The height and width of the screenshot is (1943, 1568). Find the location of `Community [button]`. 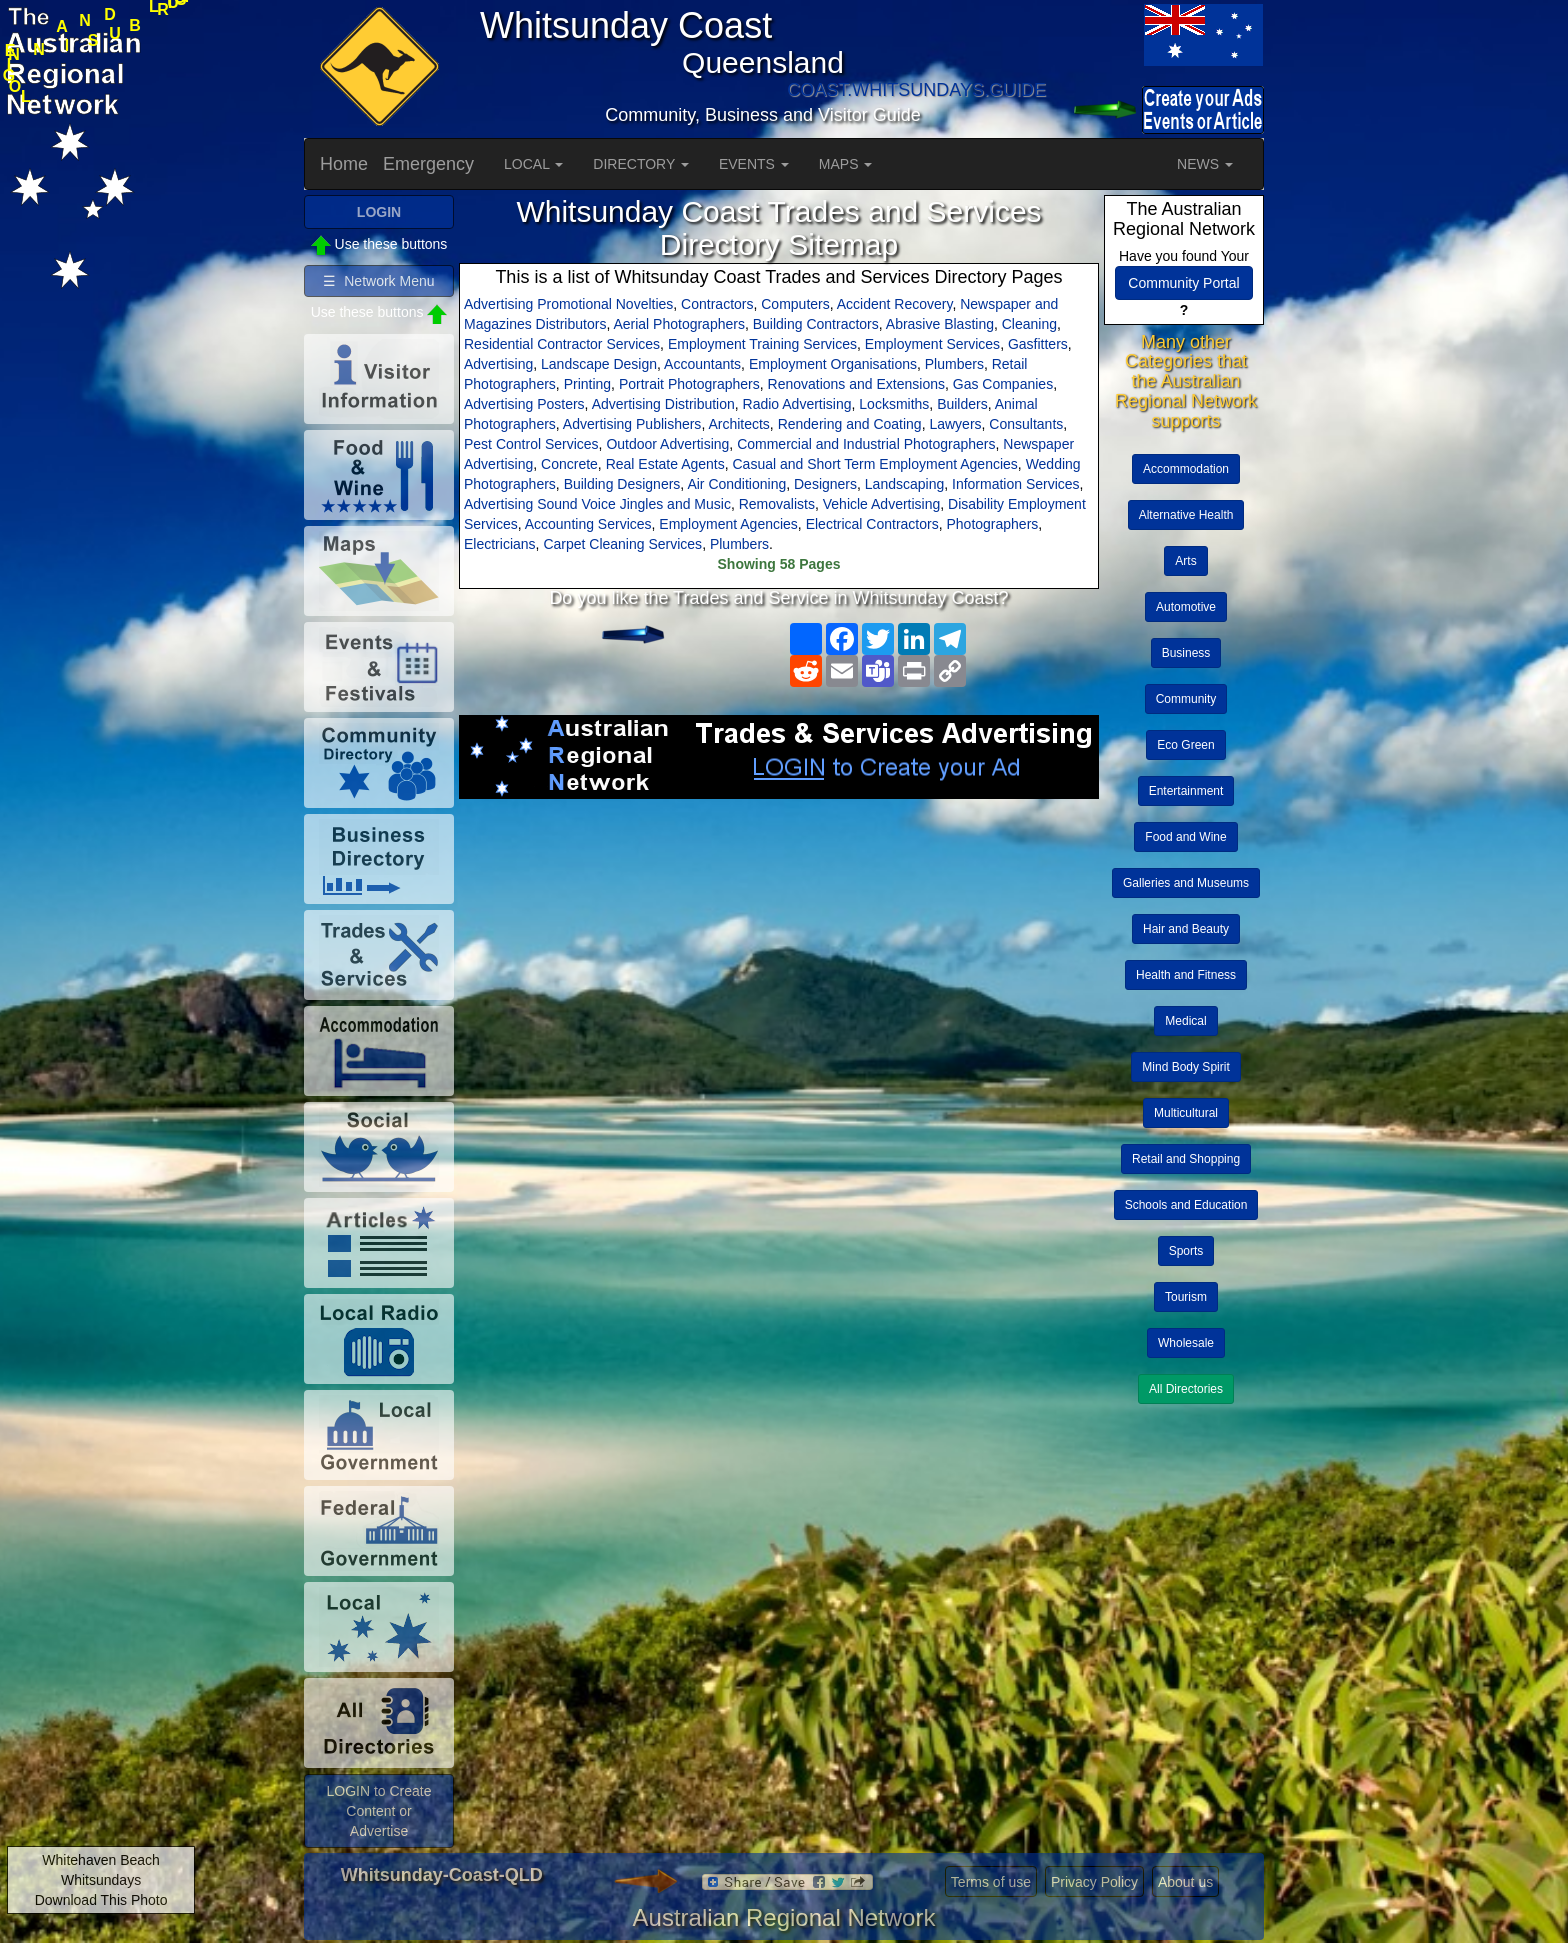

Community [button] is located at coordinates (1186, 699).